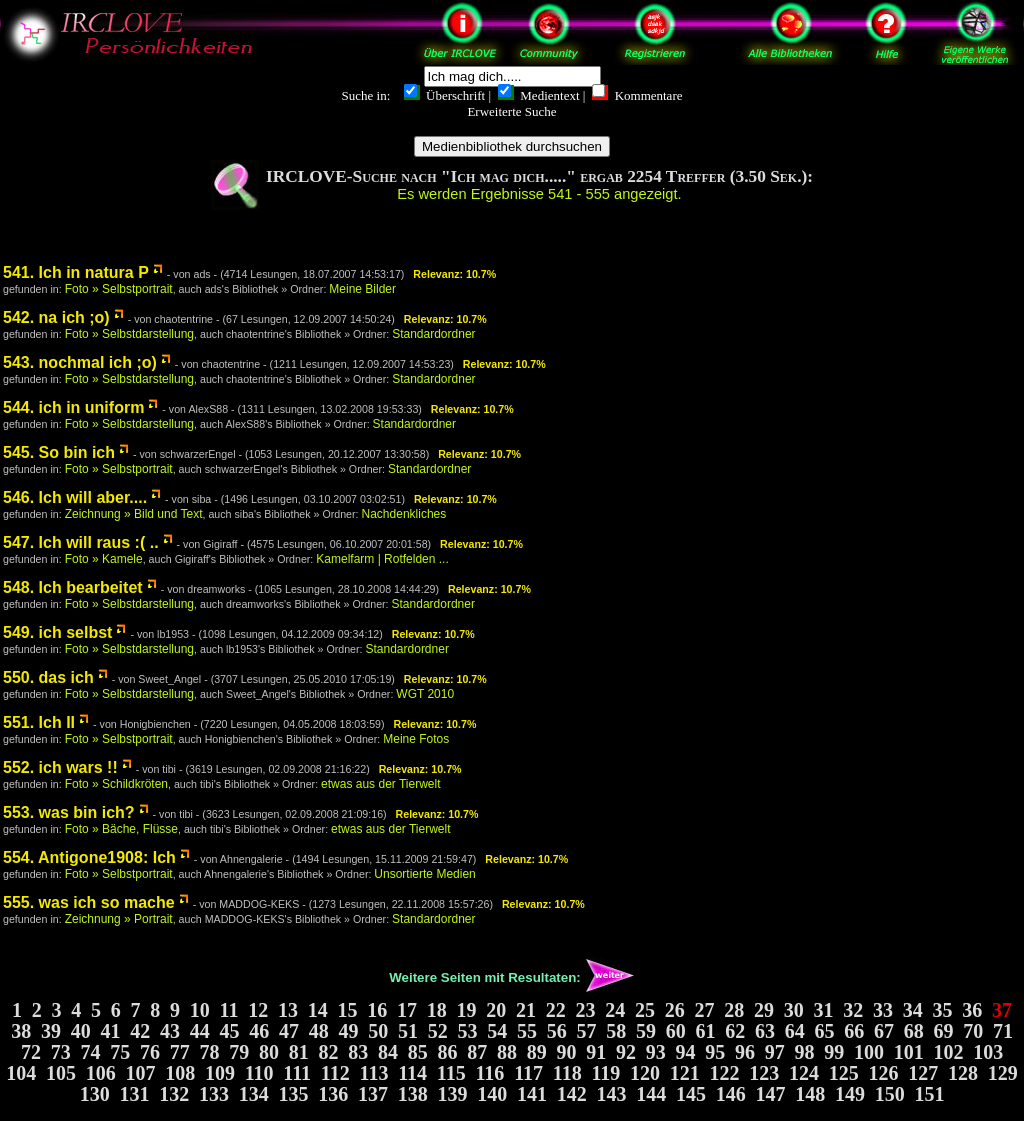 The width and height of the screenshot is (1024, 1121). Describe the element at coordinates (60, 767) in the screenshot. I see `552. ich wars !!` at that location.